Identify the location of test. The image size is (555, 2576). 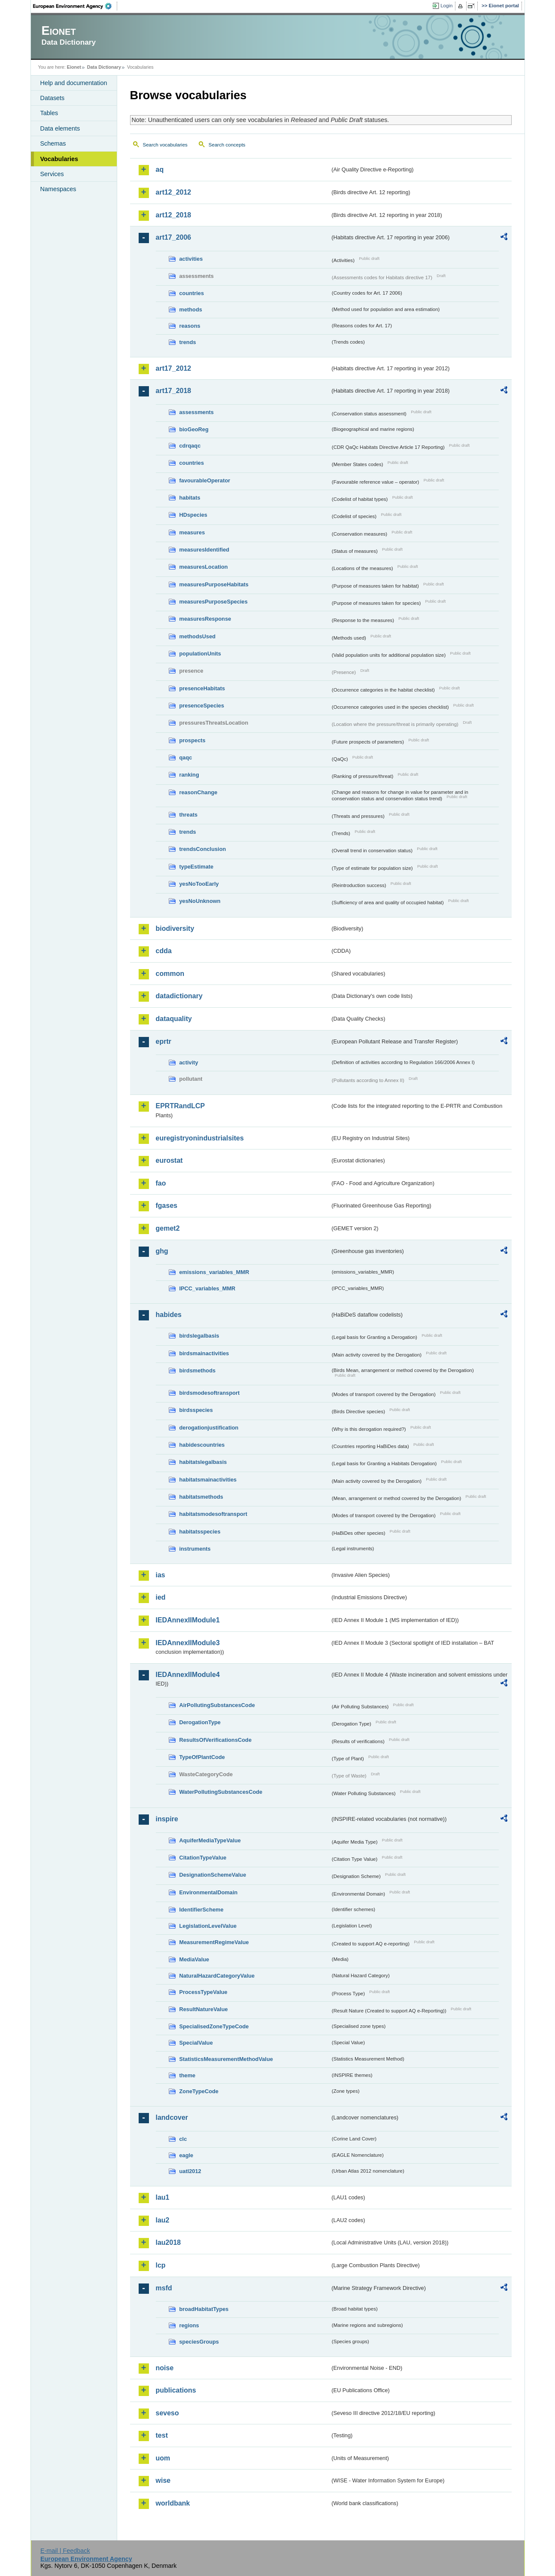
(162, 2435).